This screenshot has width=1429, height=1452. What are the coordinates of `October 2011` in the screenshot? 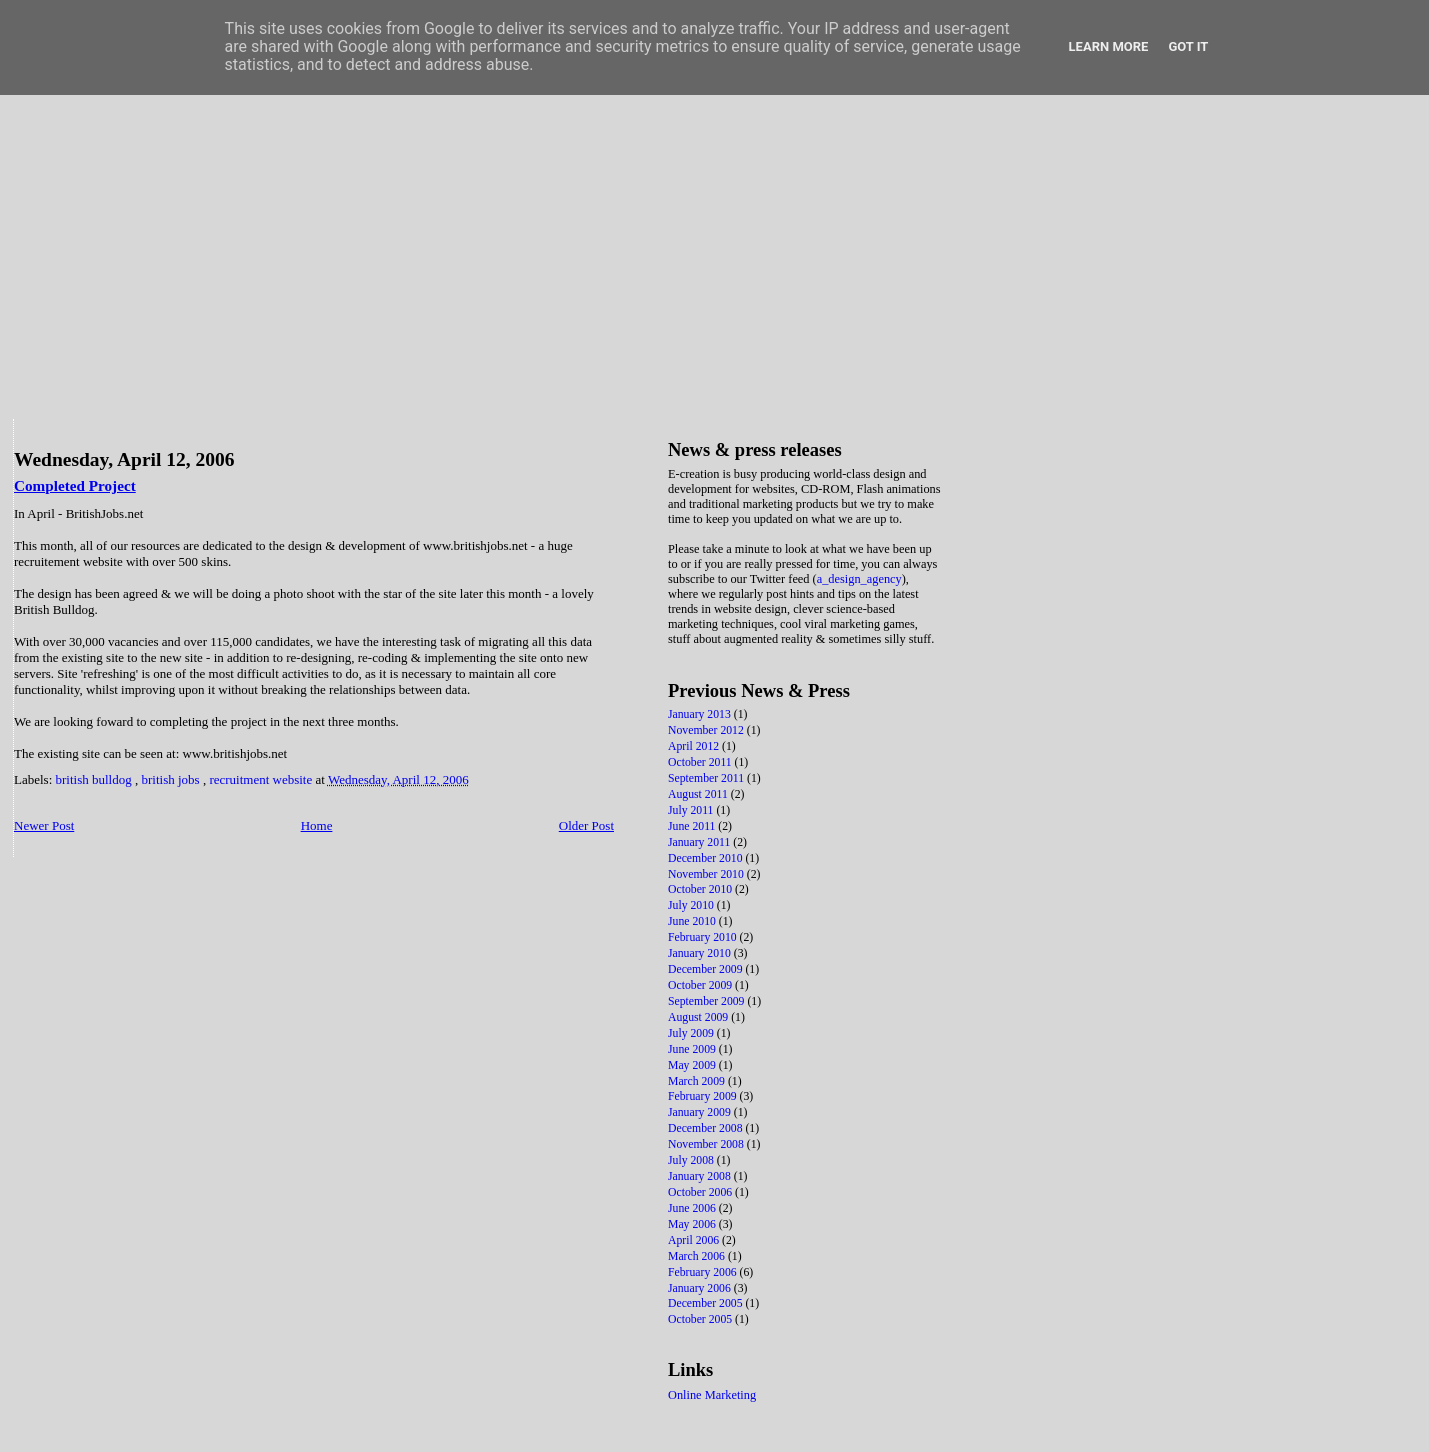 It's located at (701, 762).